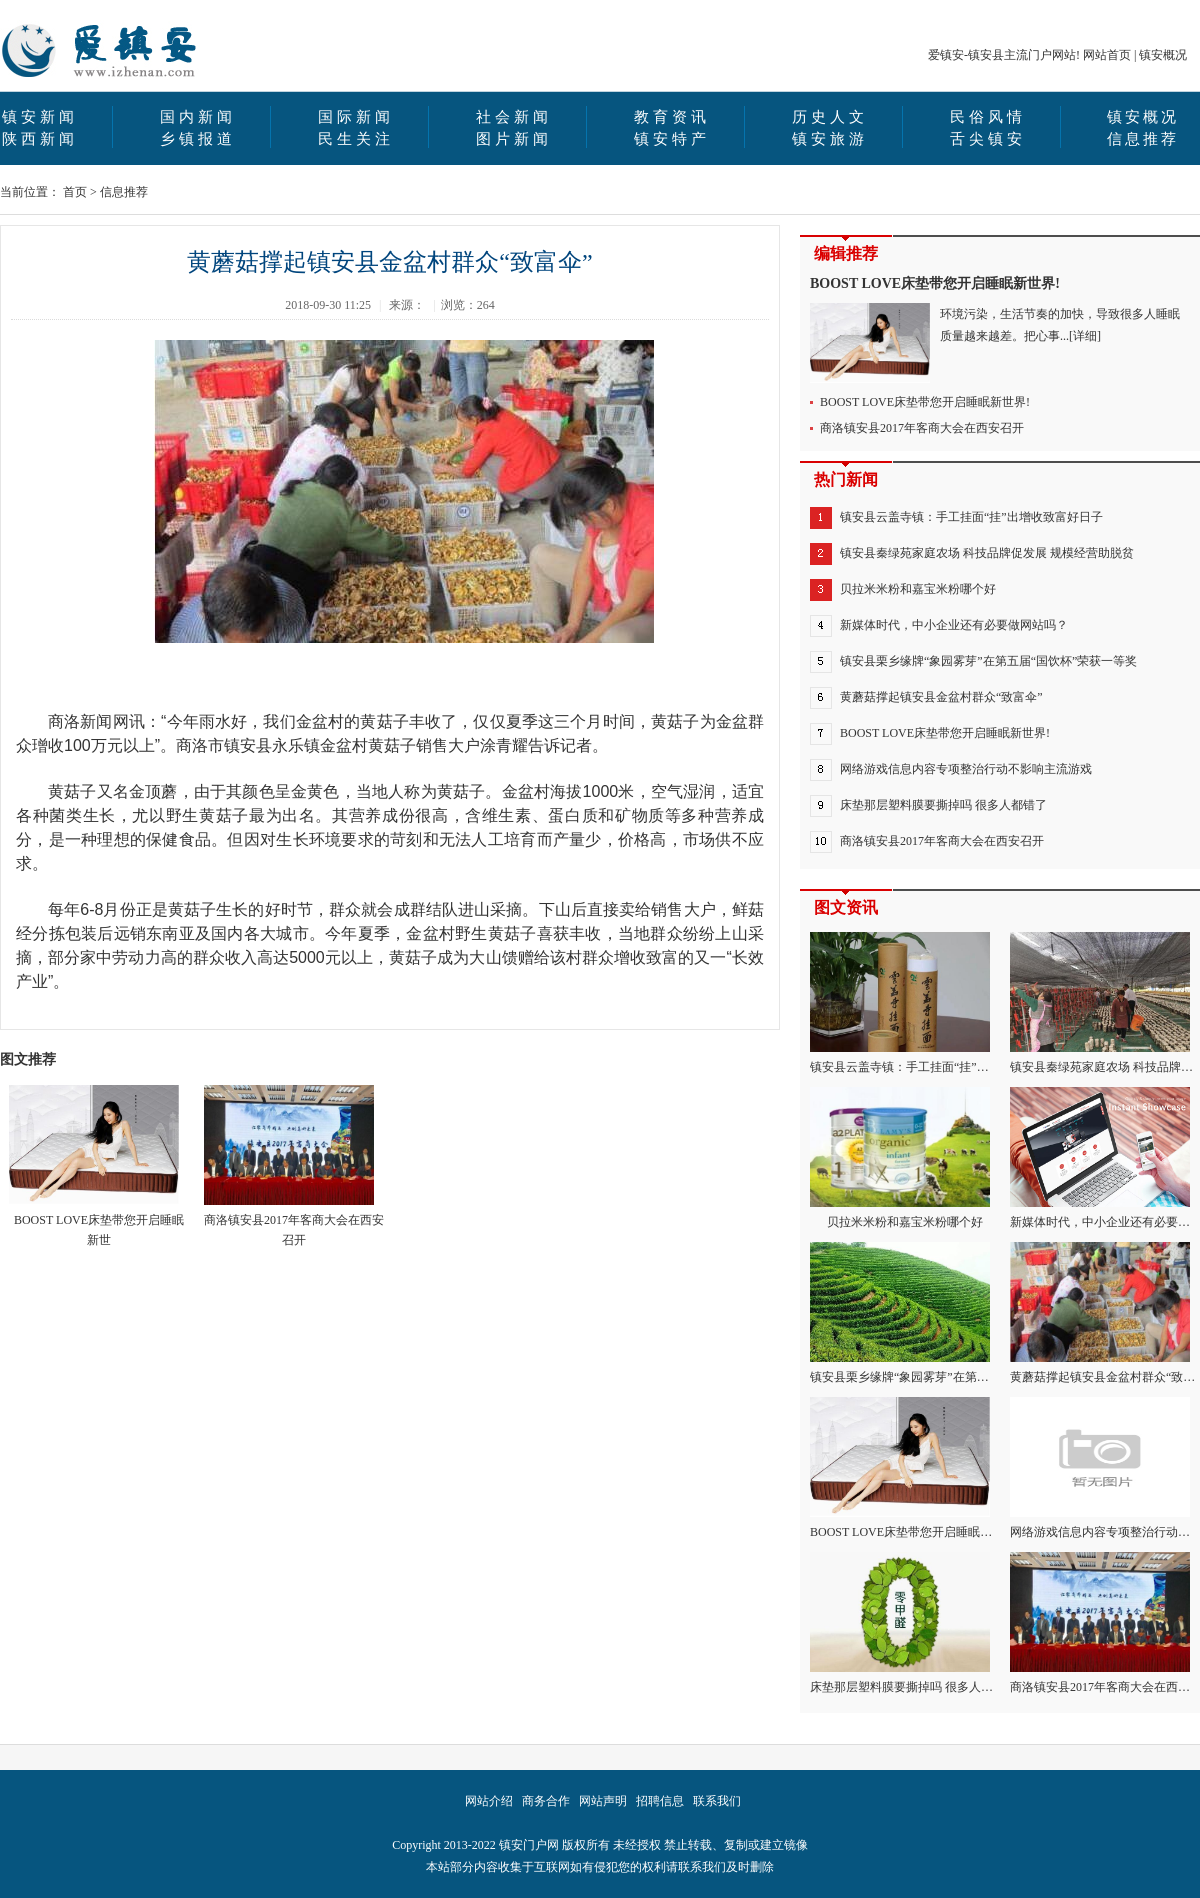  Describe the element at coordinates (198, 139) in the screenshot. I see `乡镇报道` at that location.